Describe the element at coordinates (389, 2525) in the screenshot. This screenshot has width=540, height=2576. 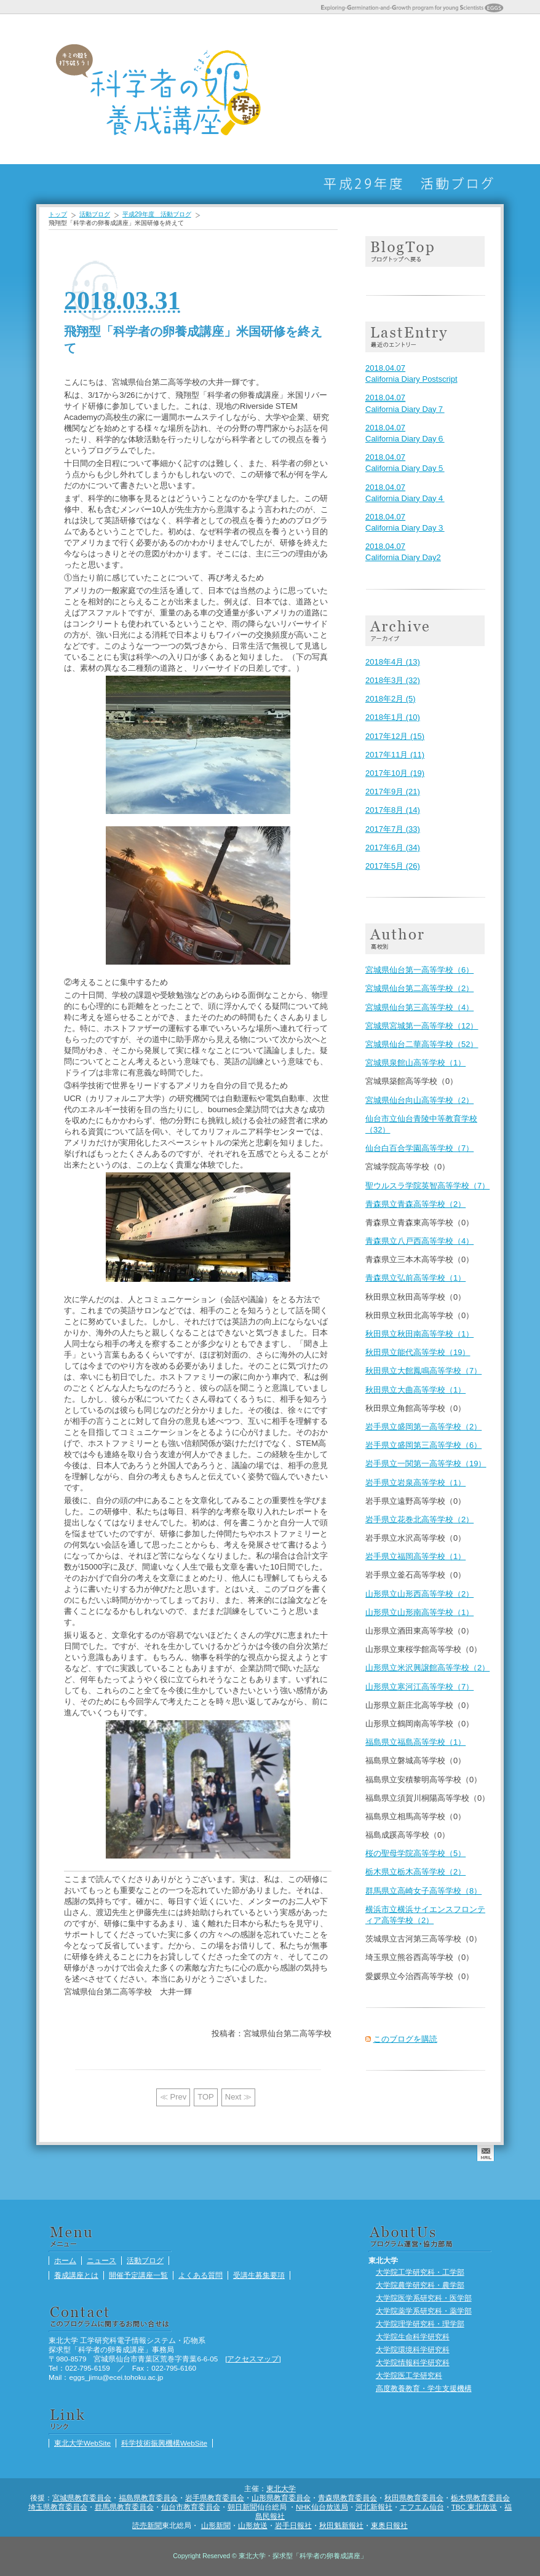
I see `東奥日報社` at that location.